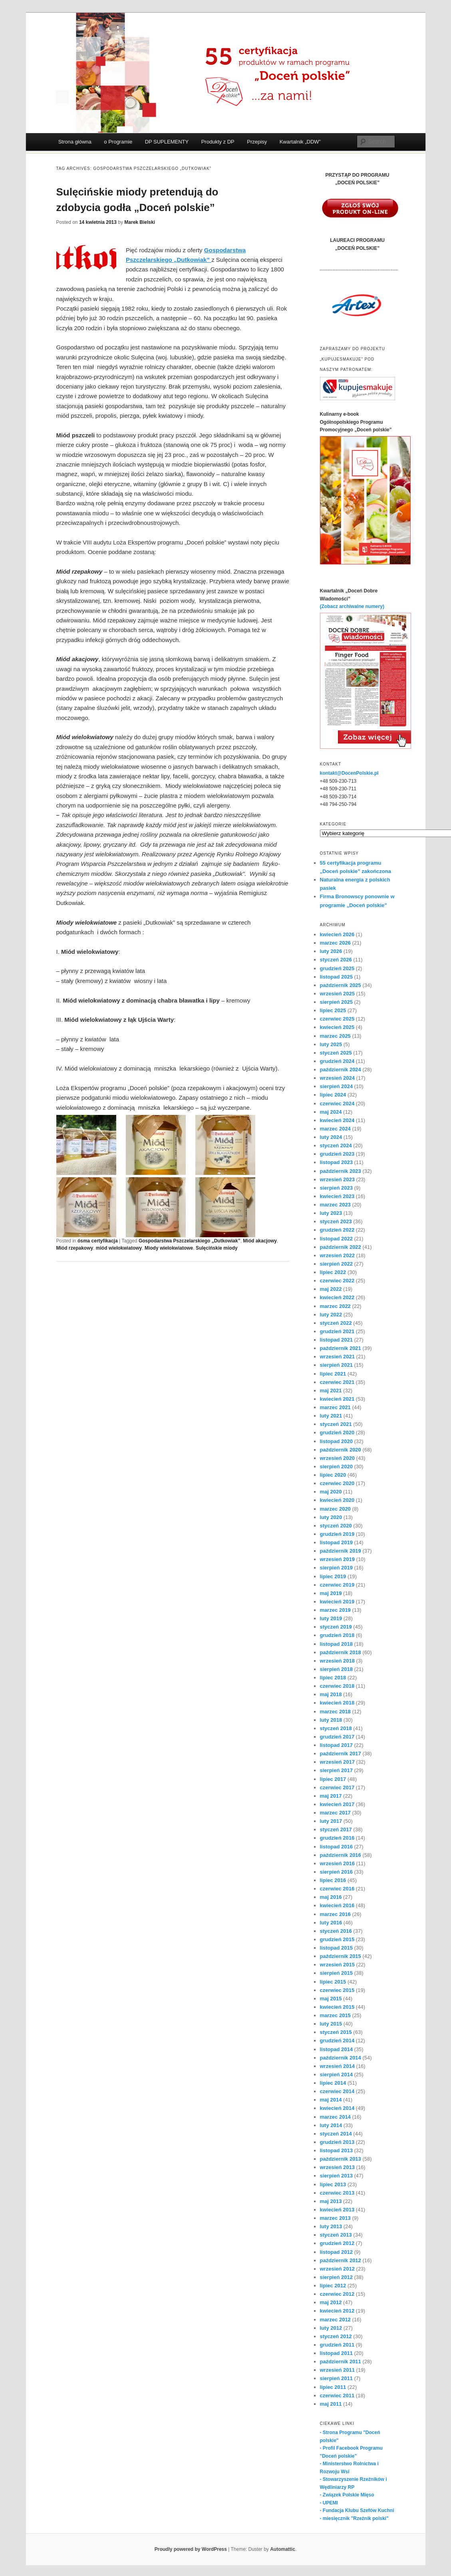  What do you see at coordinates (335, 1306) in the screenshot?
I see `marzec 2022` at bounding box center [335, 1306].